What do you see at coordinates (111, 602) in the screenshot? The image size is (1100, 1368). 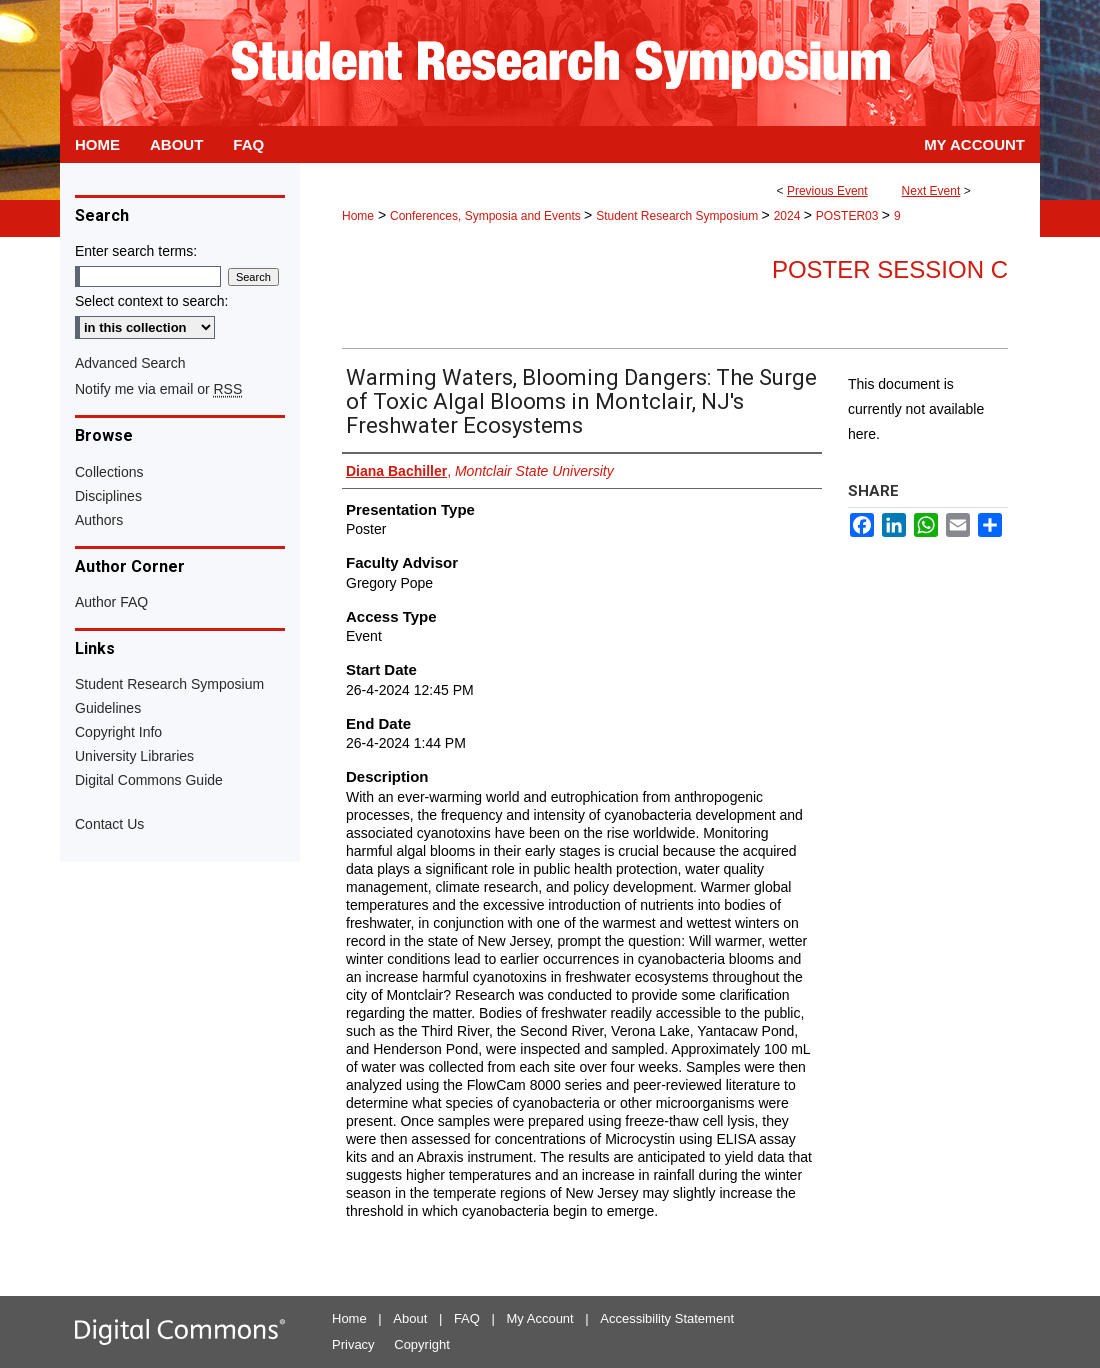 I see `Author FAQ` at bounding box center [111, 602].